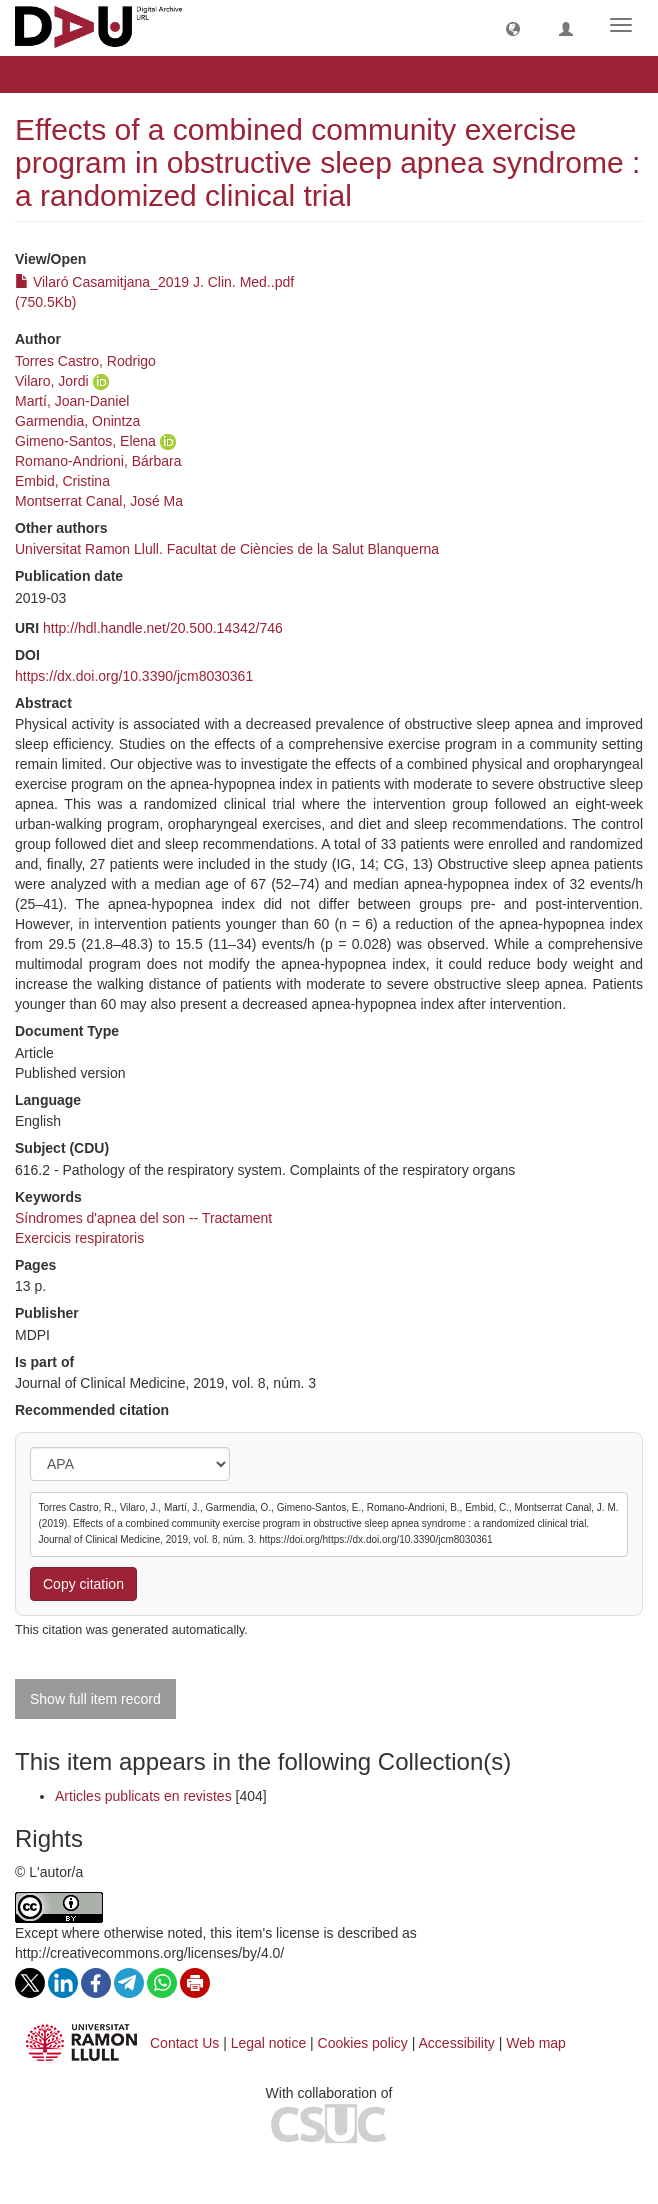  Describe the element at coordinates (72, 401) in the screenshot. I see `Martí, Joan-Daniel` at that location.